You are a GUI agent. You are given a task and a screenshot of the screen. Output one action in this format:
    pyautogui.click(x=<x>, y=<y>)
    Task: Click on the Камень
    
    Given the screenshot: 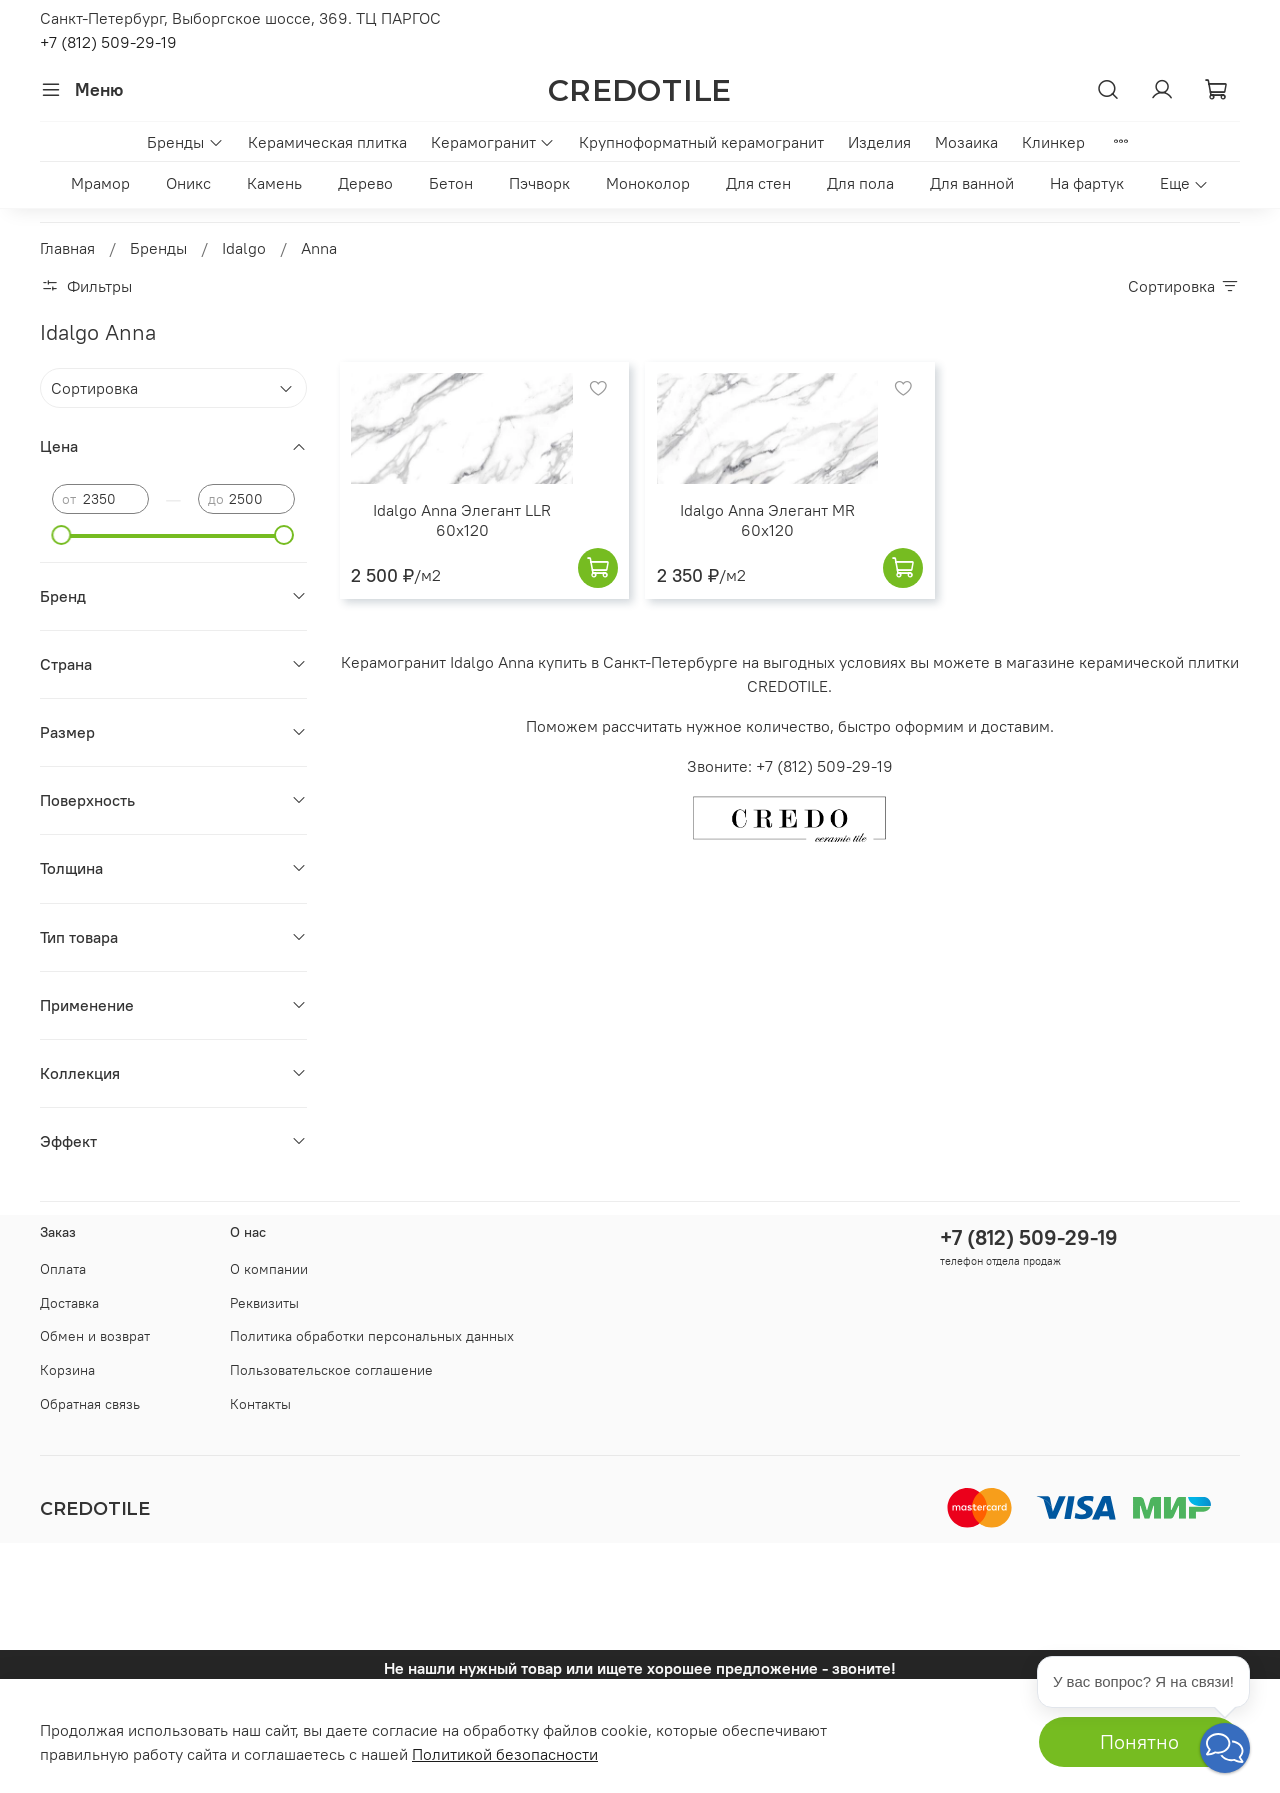 What is the action you would take?
    pyautogui.click(x=274, y=183)
    